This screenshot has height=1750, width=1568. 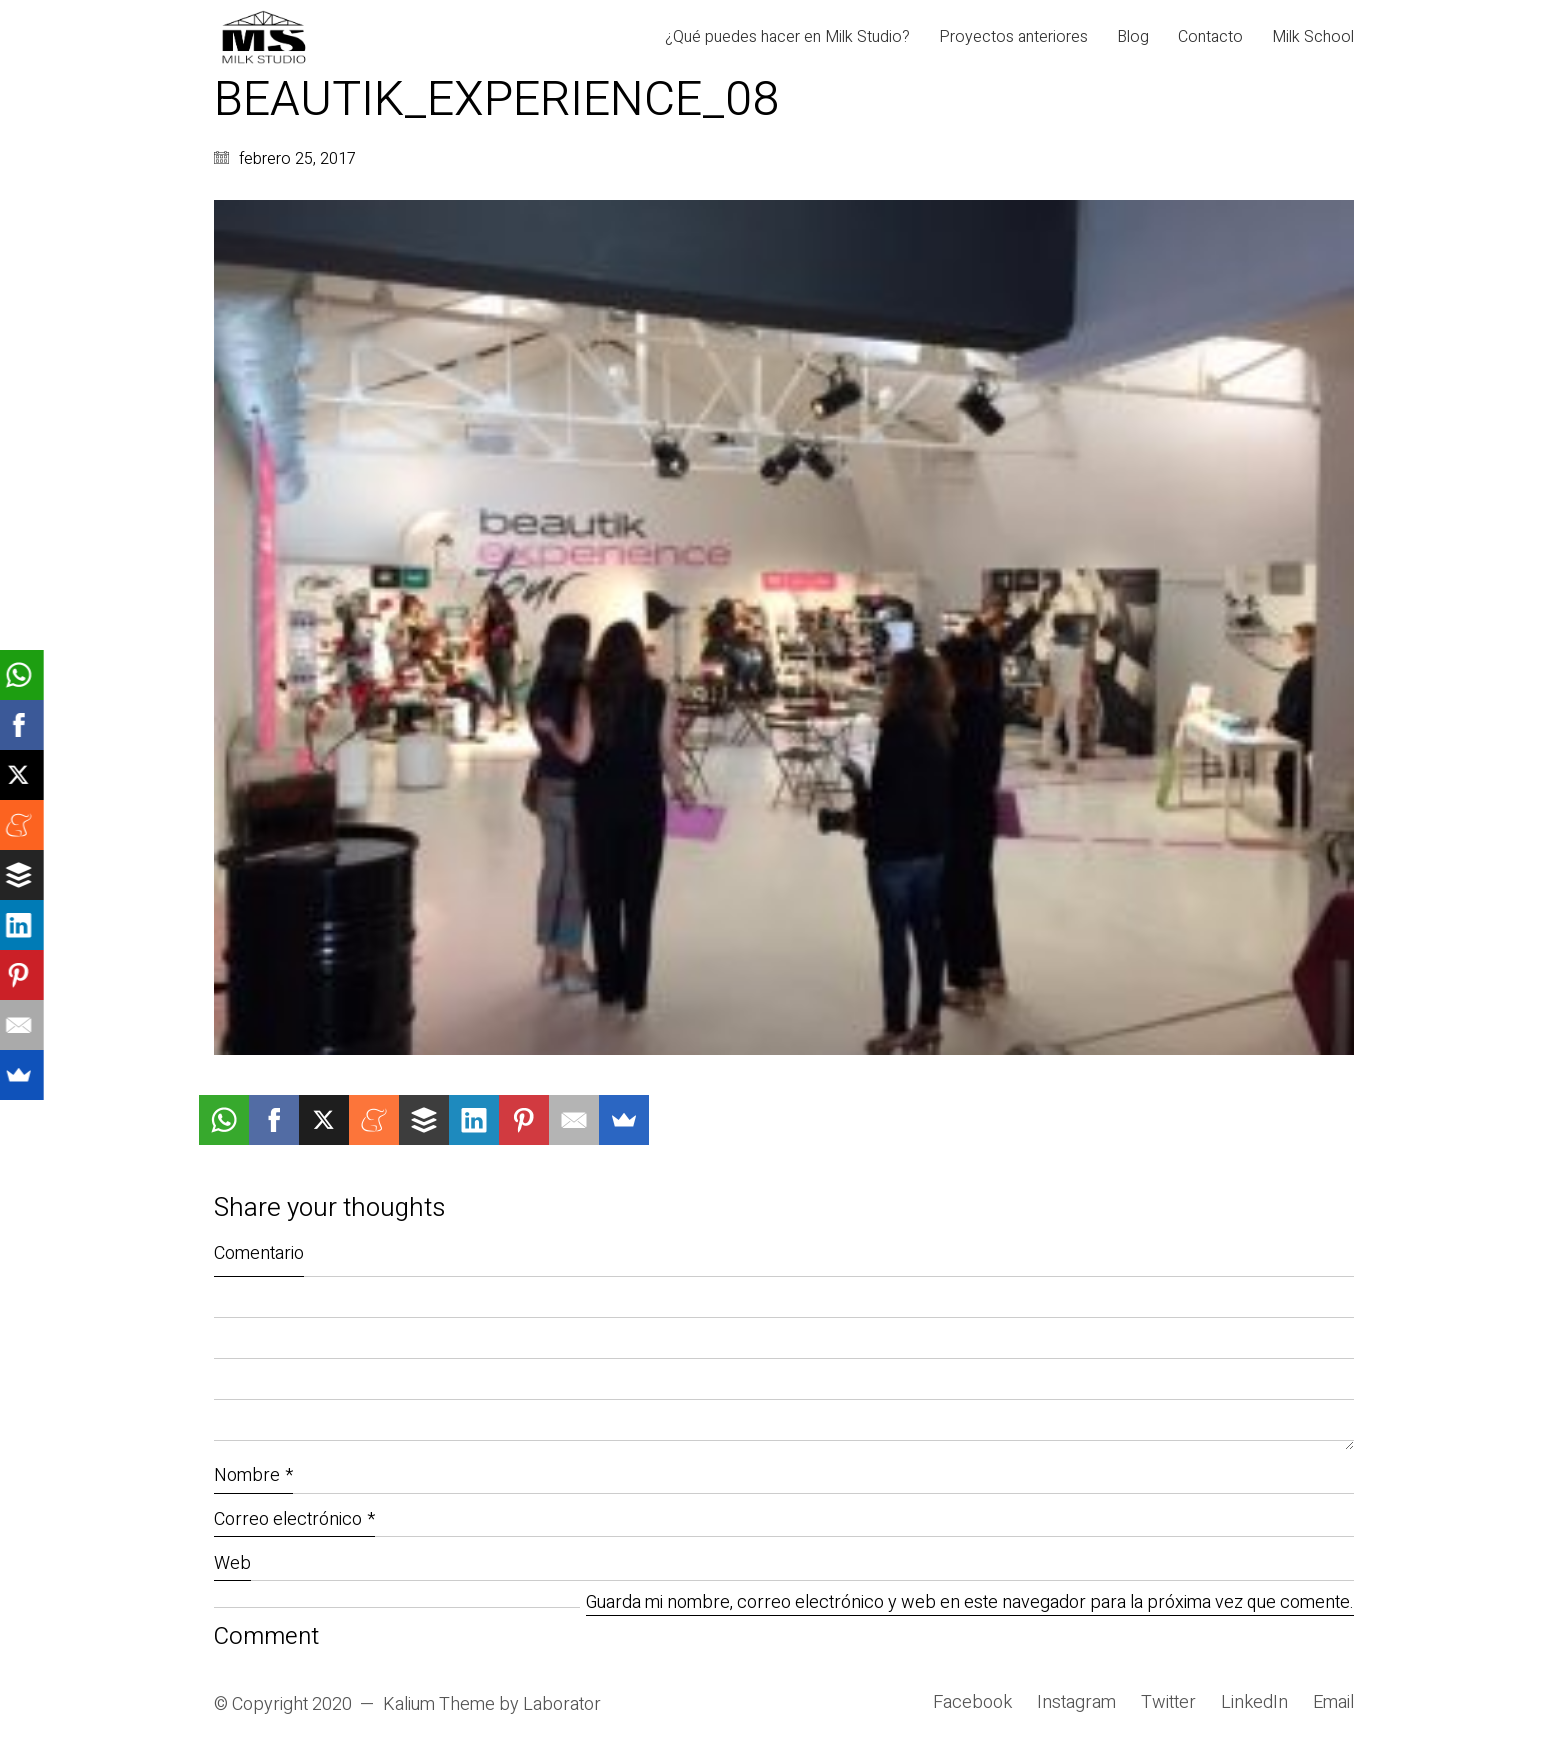 I want to click on [Twitter], so click(x=1168, y=1703).